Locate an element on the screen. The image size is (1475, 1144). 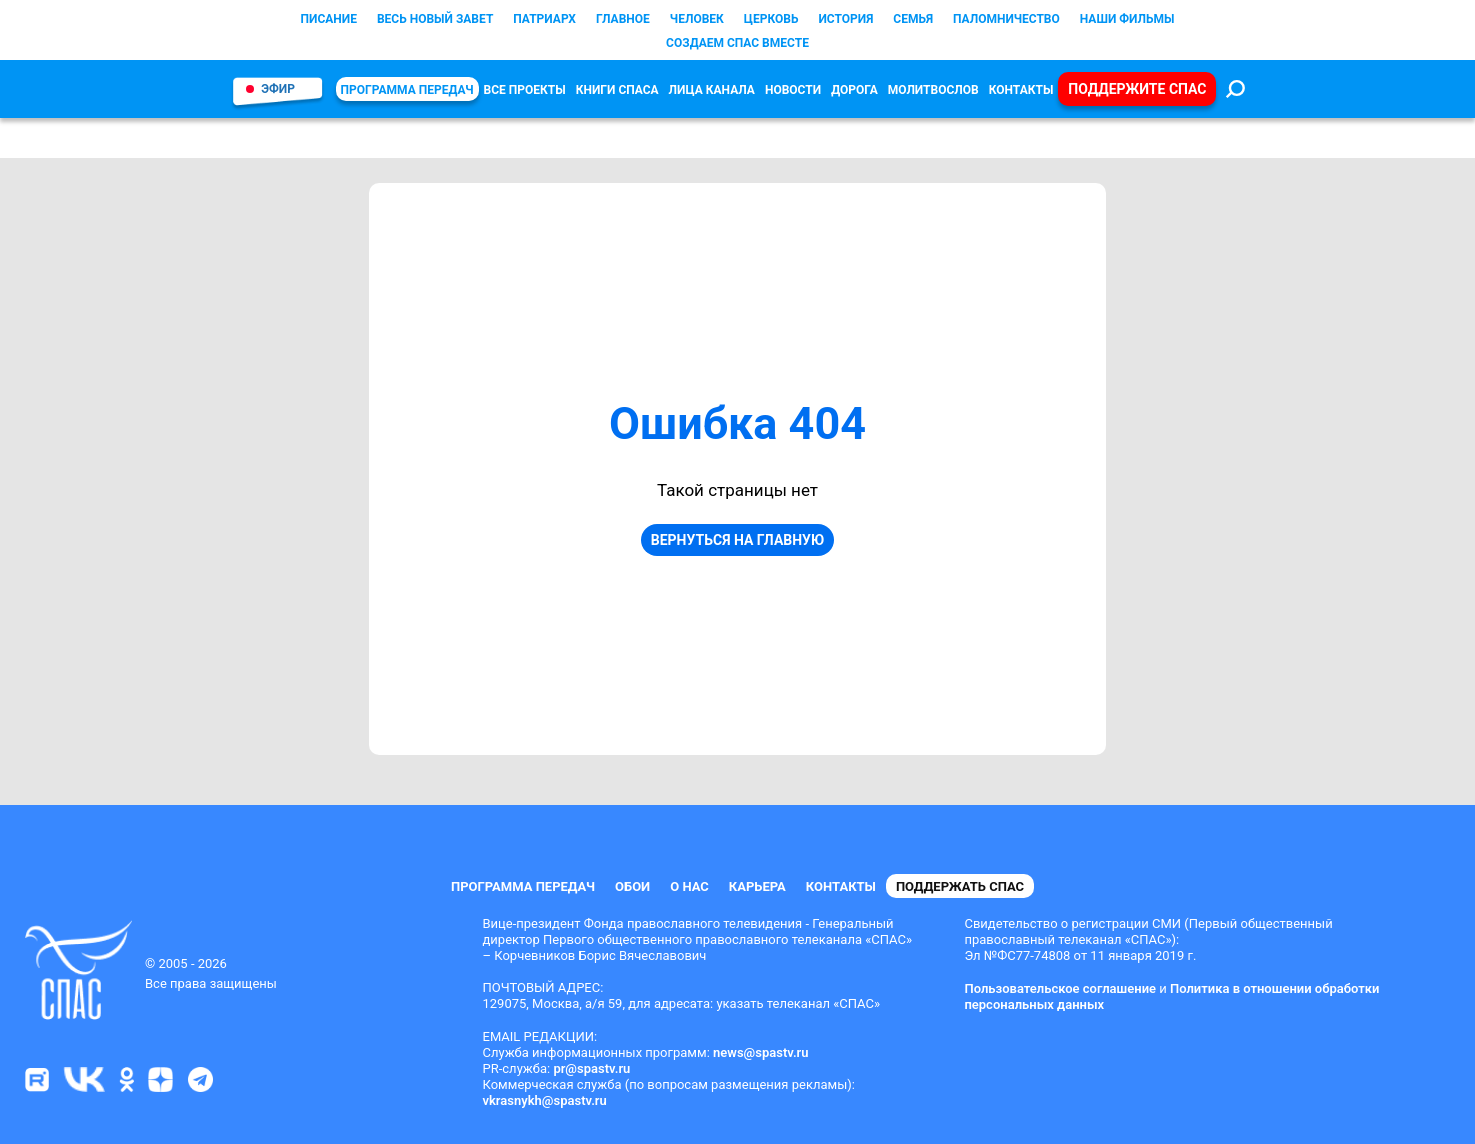
Новости is located at coordinates (793, 90).